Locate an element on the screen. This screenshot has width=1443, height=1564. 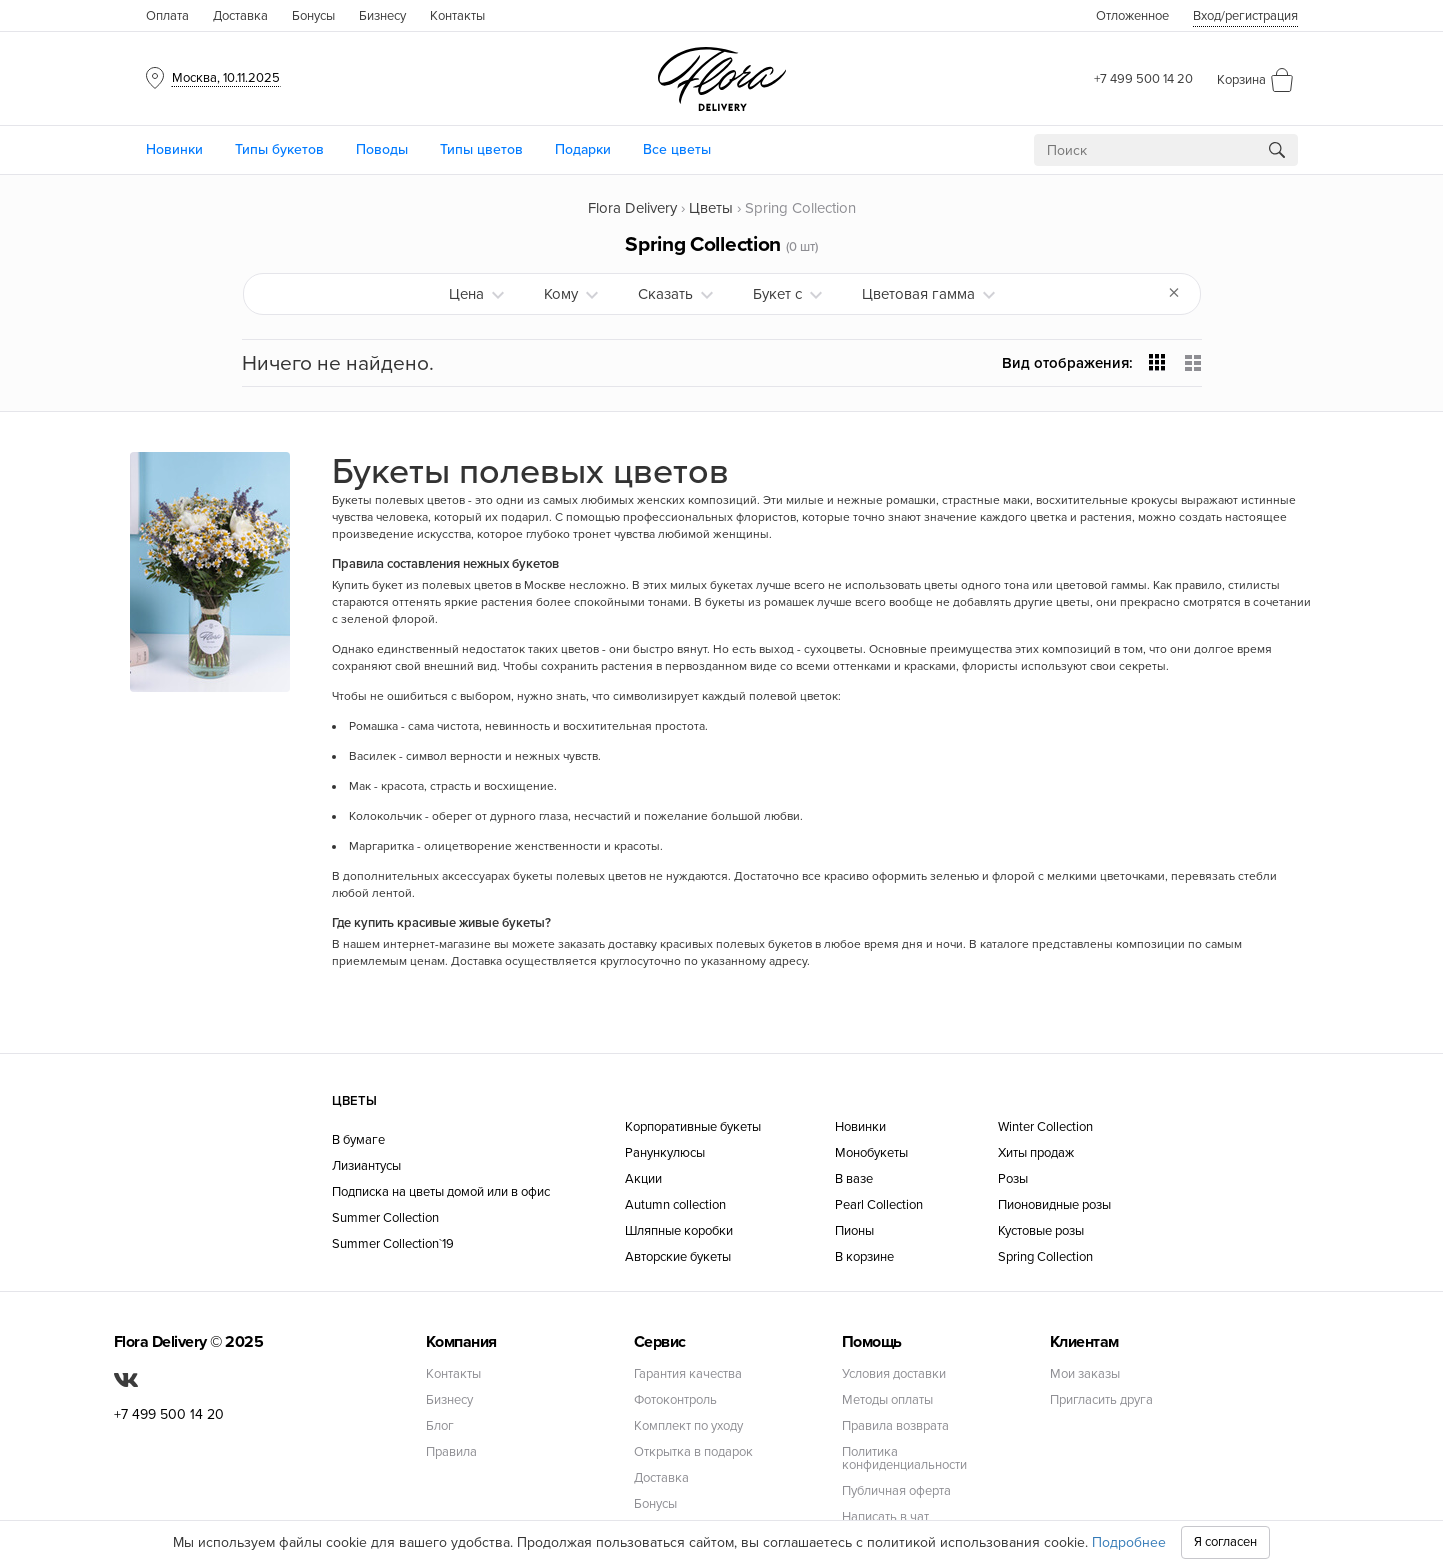
Pearl Collection is located at coordinates (879, 1205).